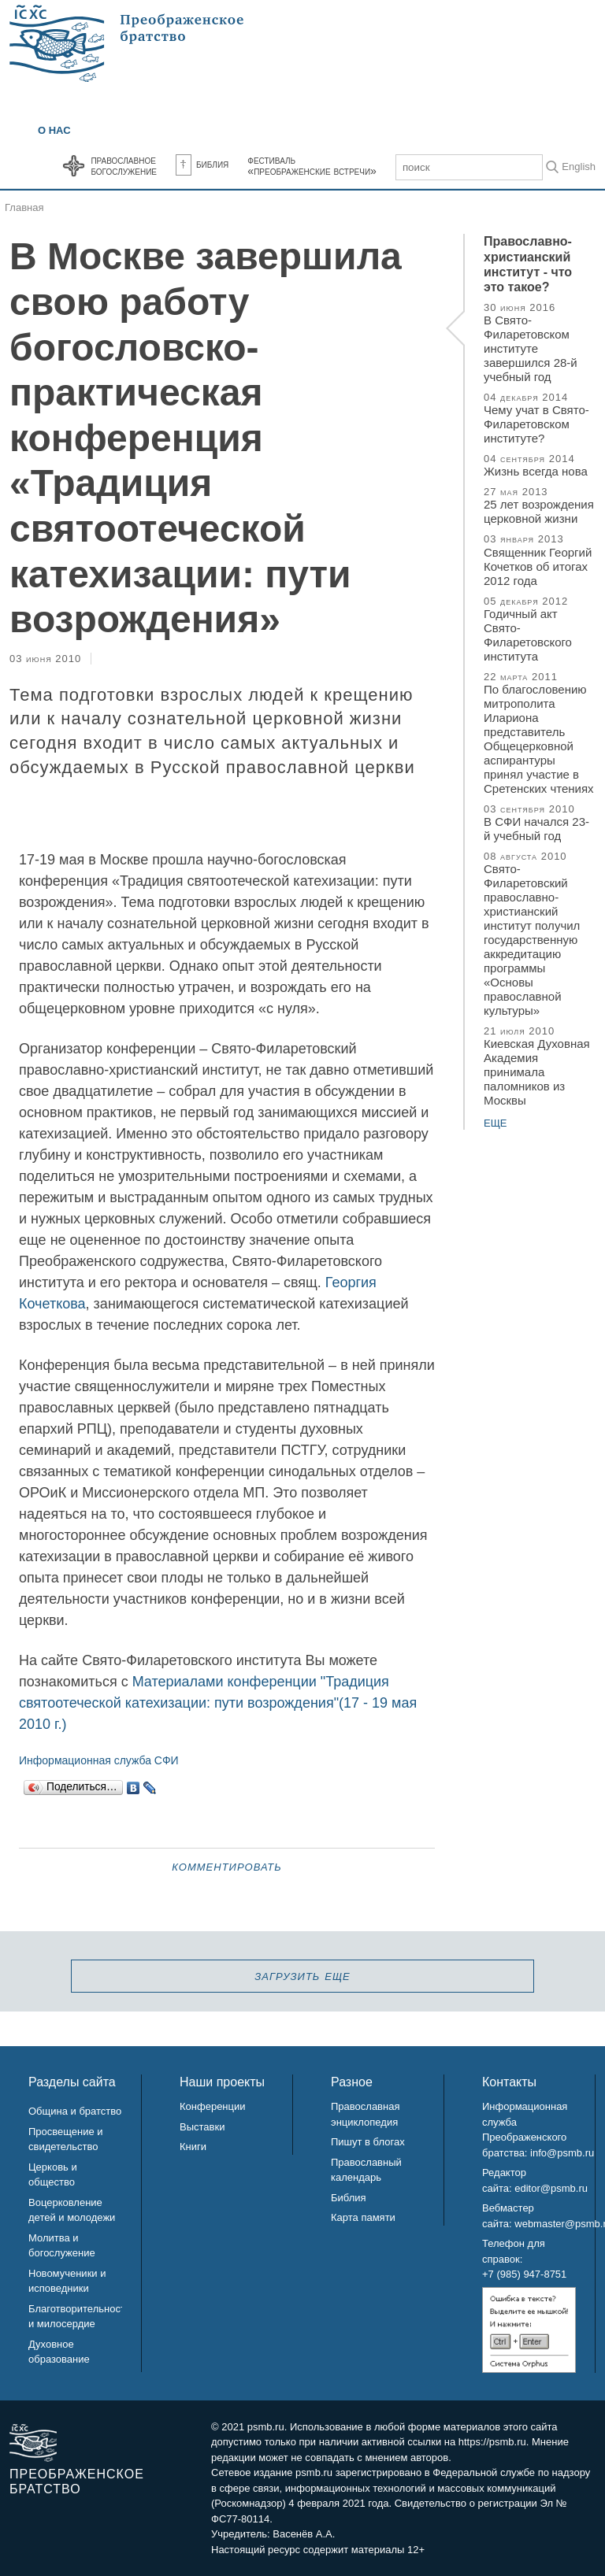  I want to click on +7 (985) 947-8751, so click(524, 2274).